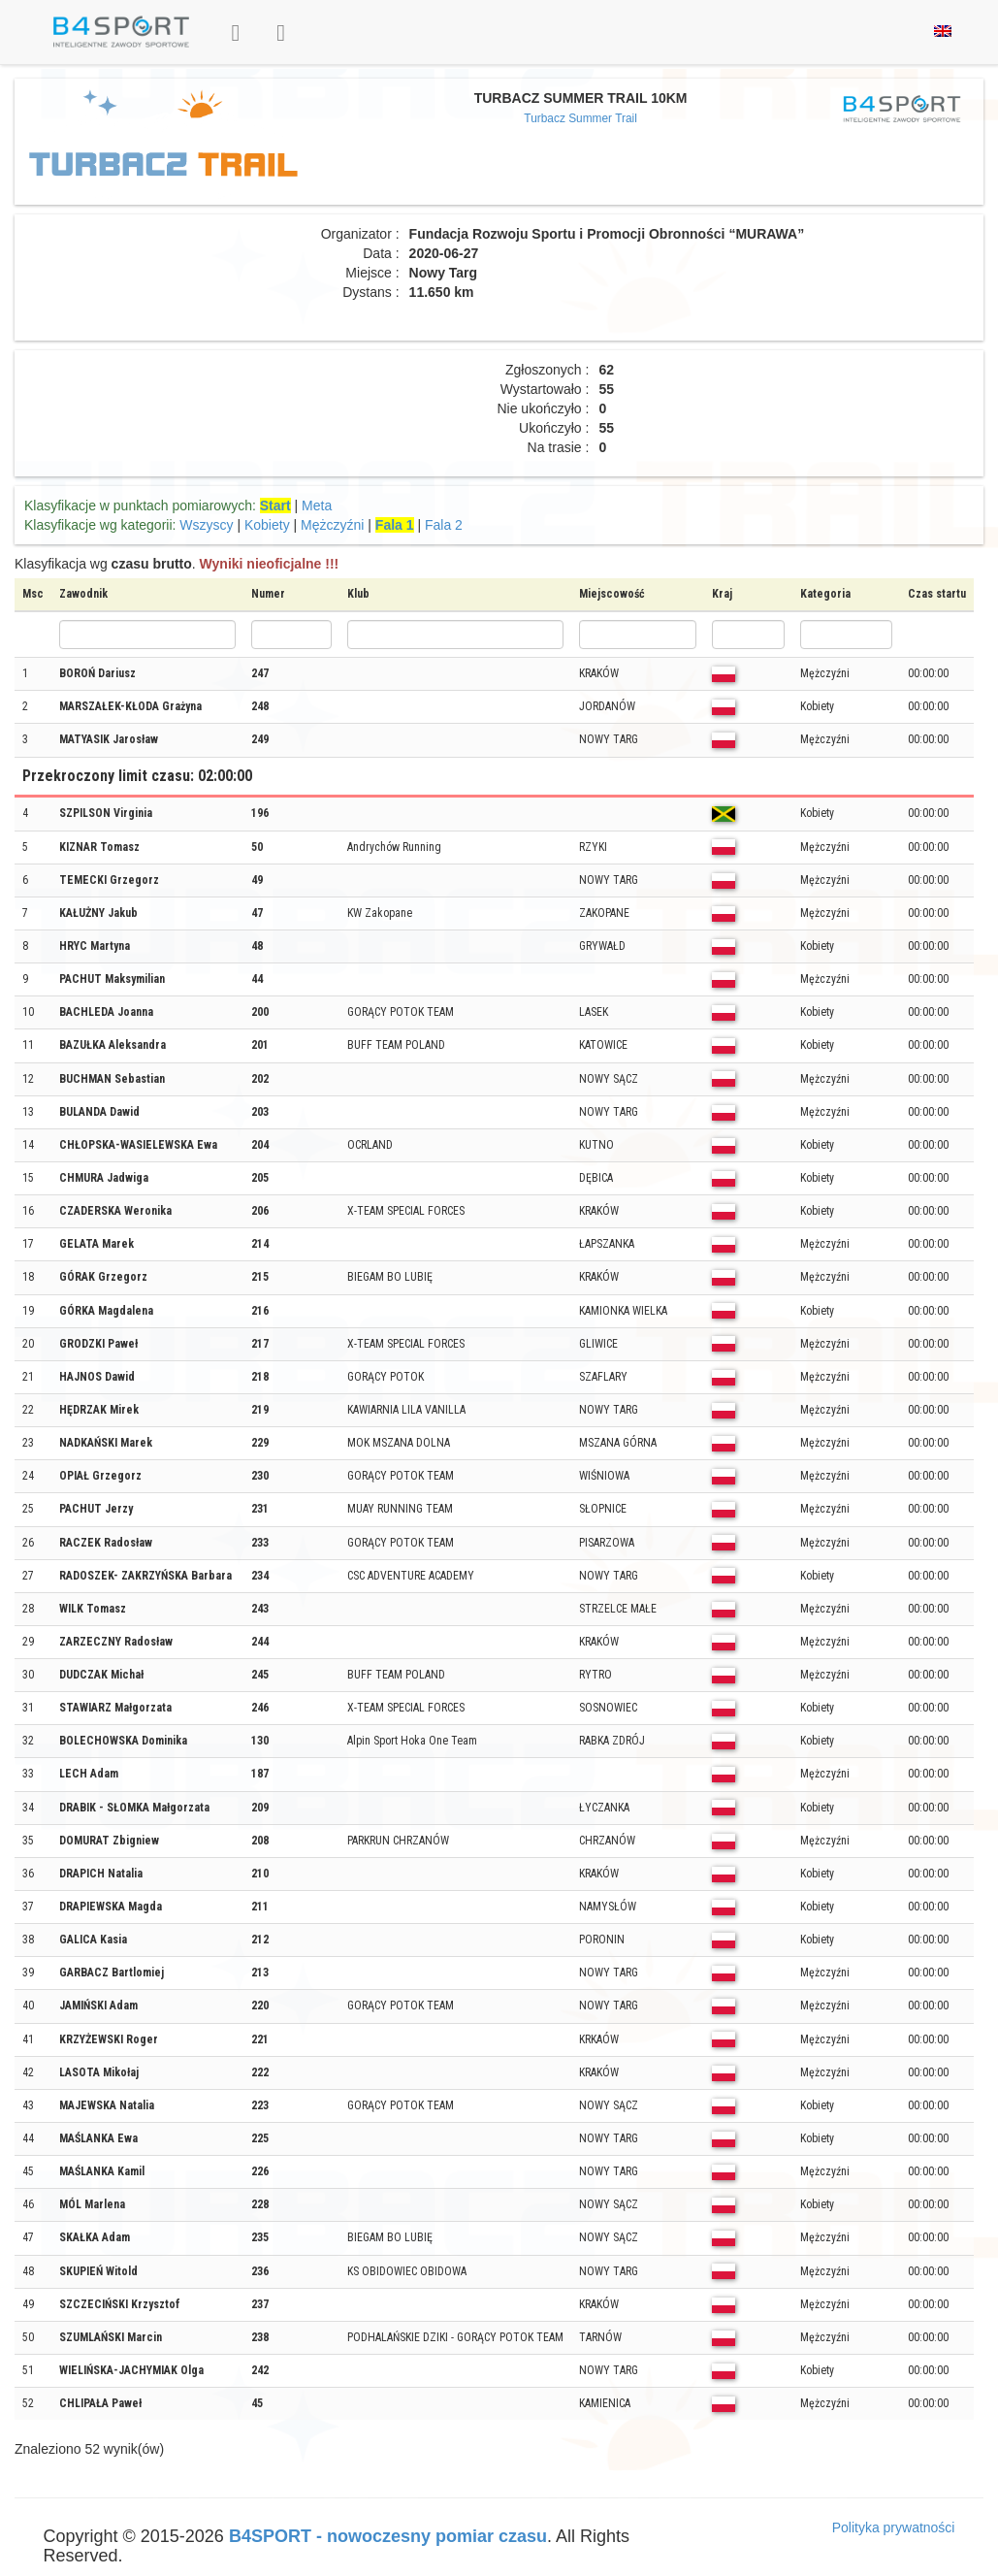 The height and width of the screenshot is (2576, 998). I want to click on Wszyscy, so click(206, 525).